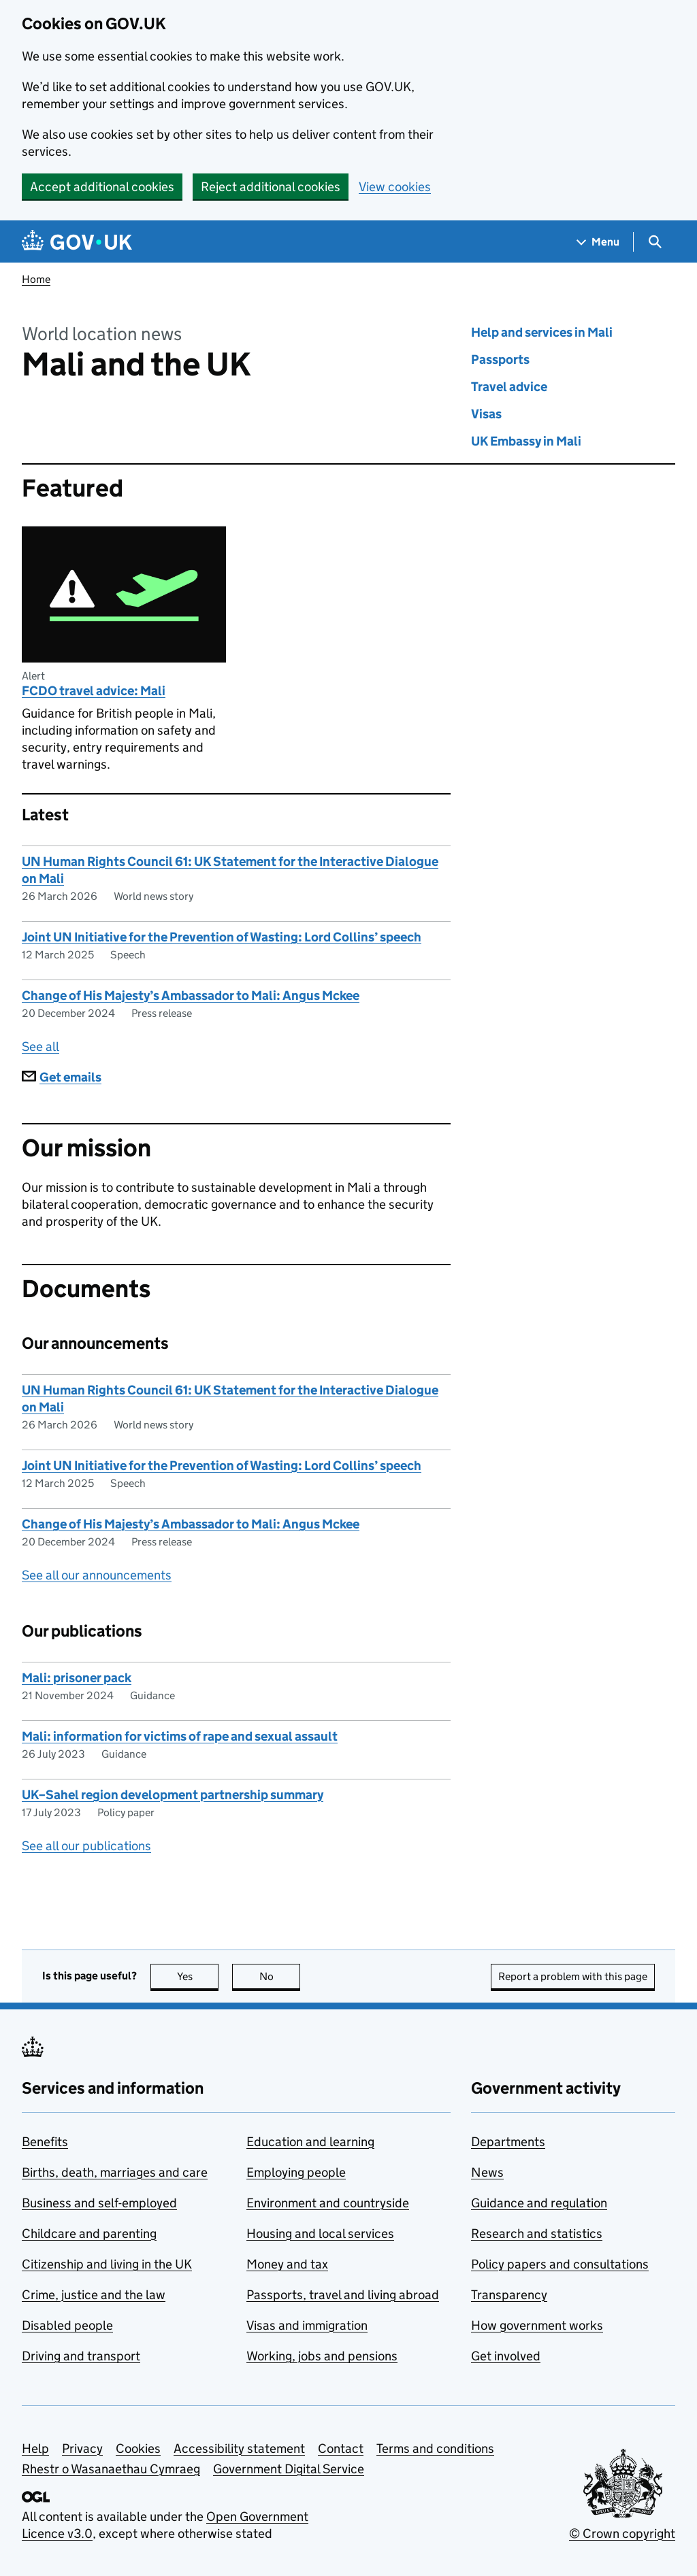  What do you see at coordinates (111, 2469) in the screenshot?
I see `Rhestr o Wasanaethau Cymraeg` at bounding box center [111, 2469].